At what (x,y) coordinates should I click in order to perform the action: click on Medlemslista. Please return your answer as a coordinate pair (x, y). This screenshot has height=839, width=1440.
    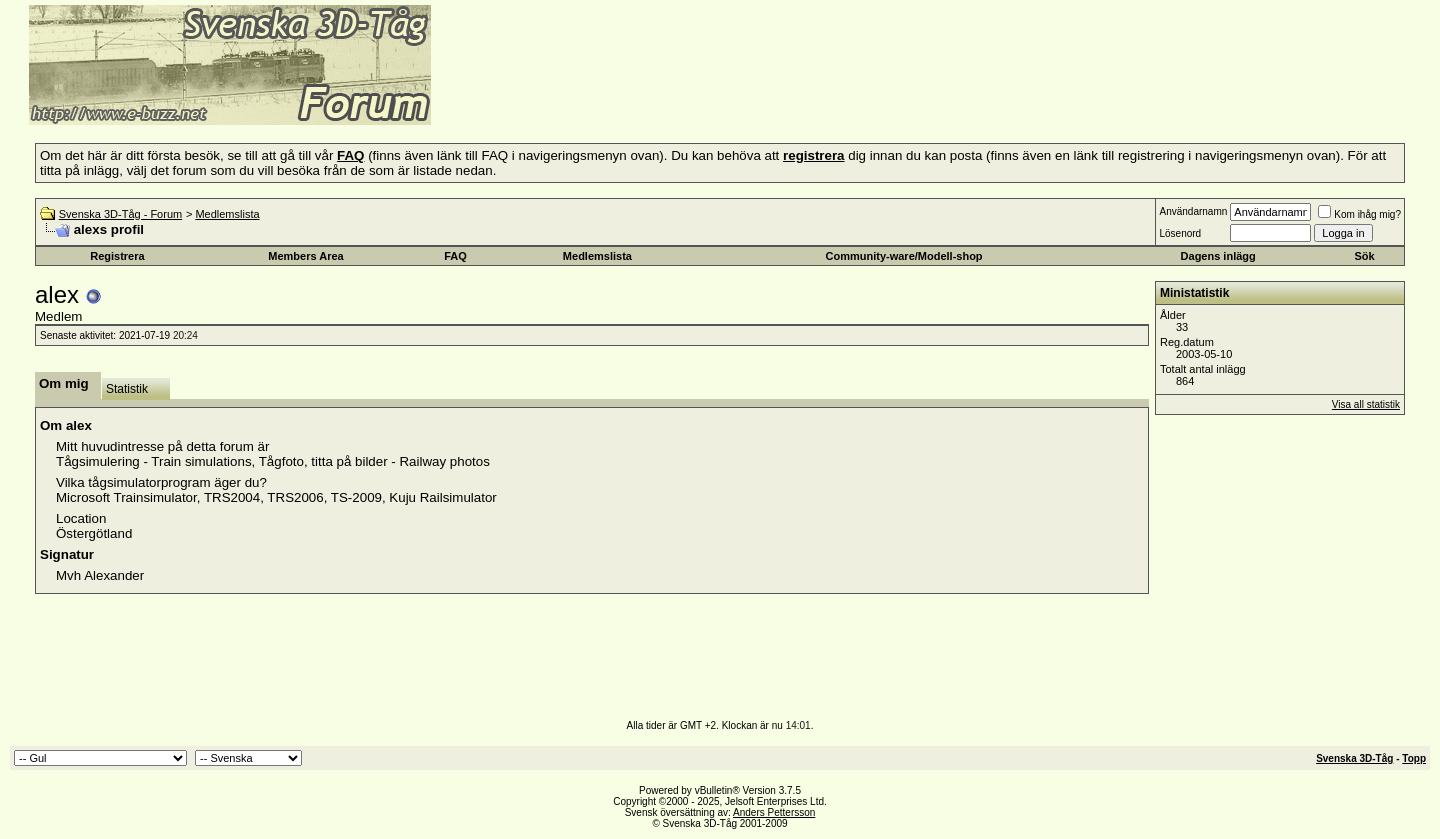
    Looking at the image, I should click on (227, 214).